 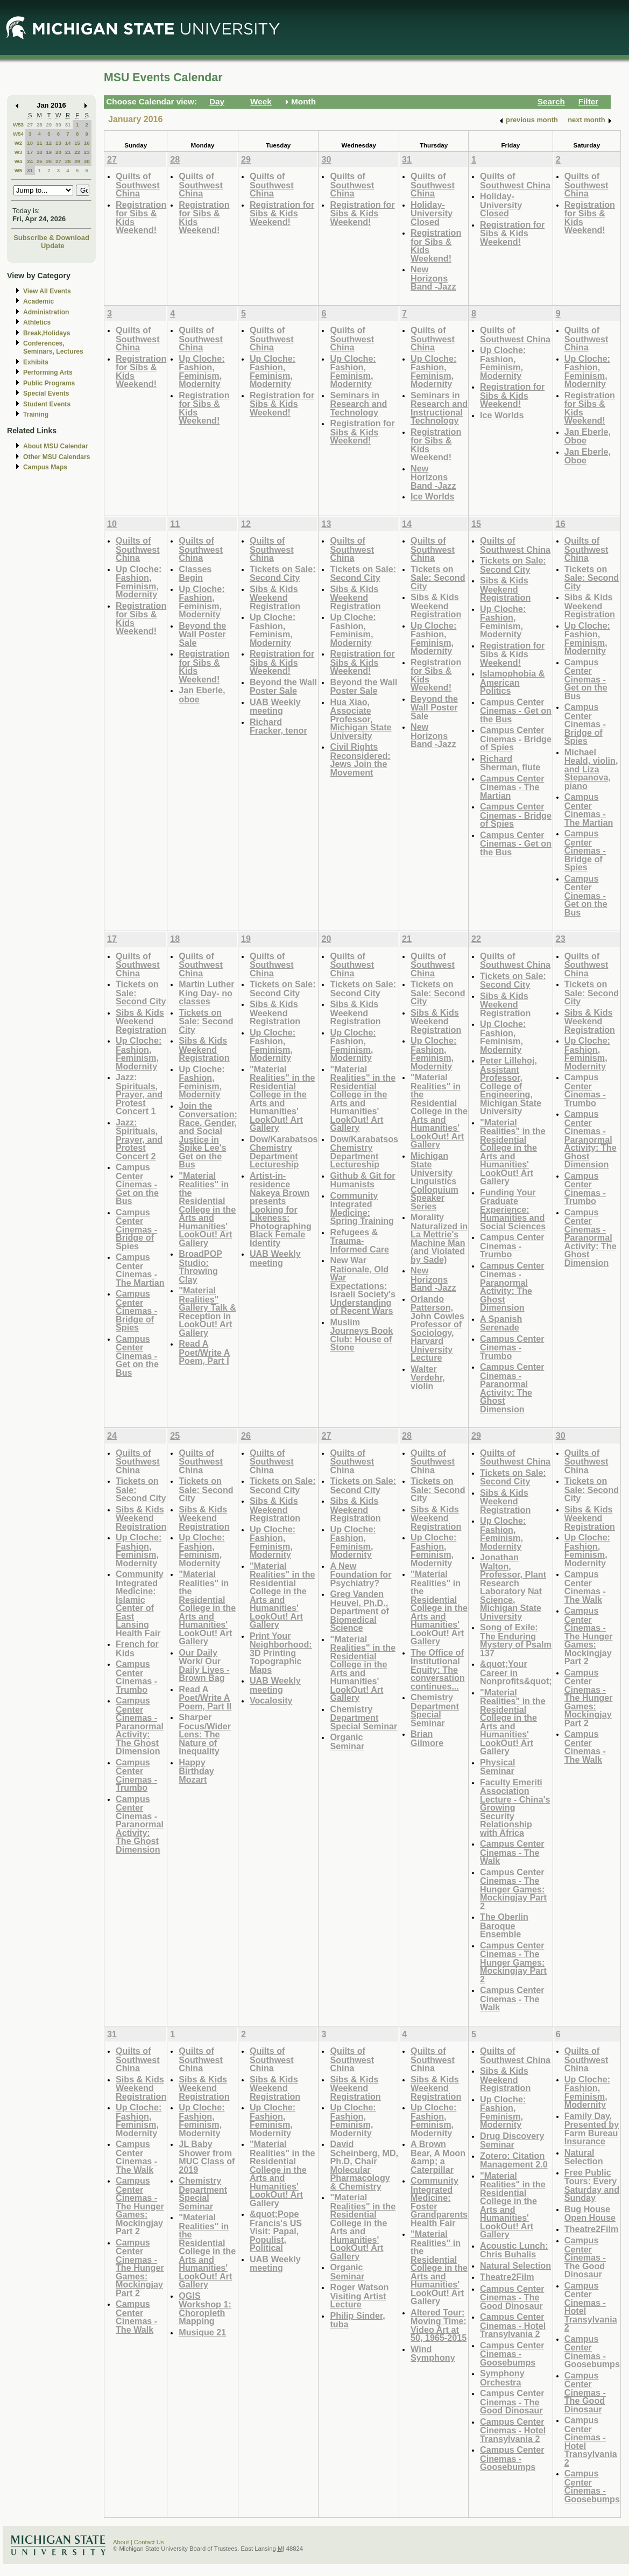 What do you see at coordinates (359, 1610) in the screenshot?
I see `Greg Vanden Heuvel, Ph.D., Department of Biomedical Science` at bounding box center [359, 1610].